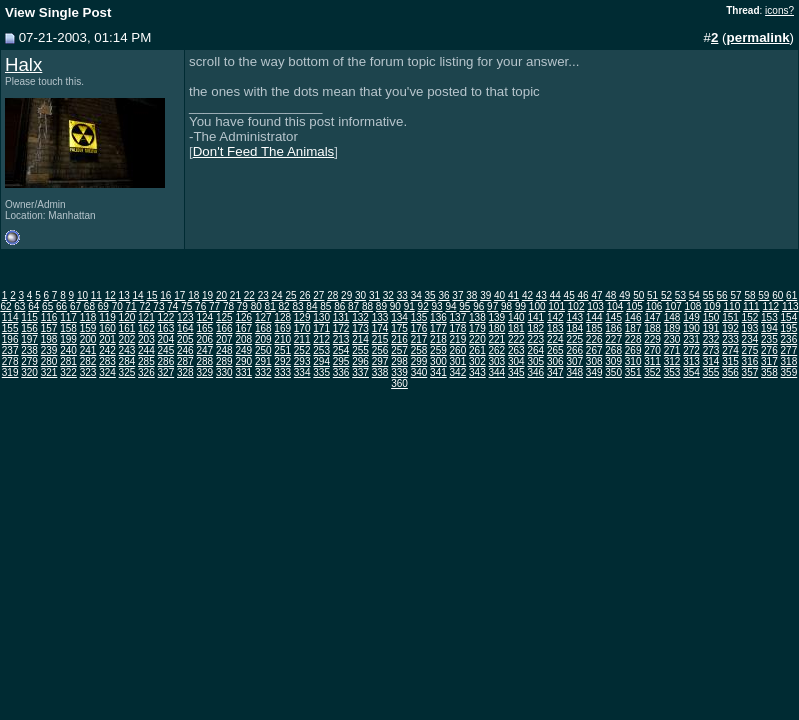 Image resolution: width=799 pixels, height=720 pixels. I want to click on 158, so click(68, 328).